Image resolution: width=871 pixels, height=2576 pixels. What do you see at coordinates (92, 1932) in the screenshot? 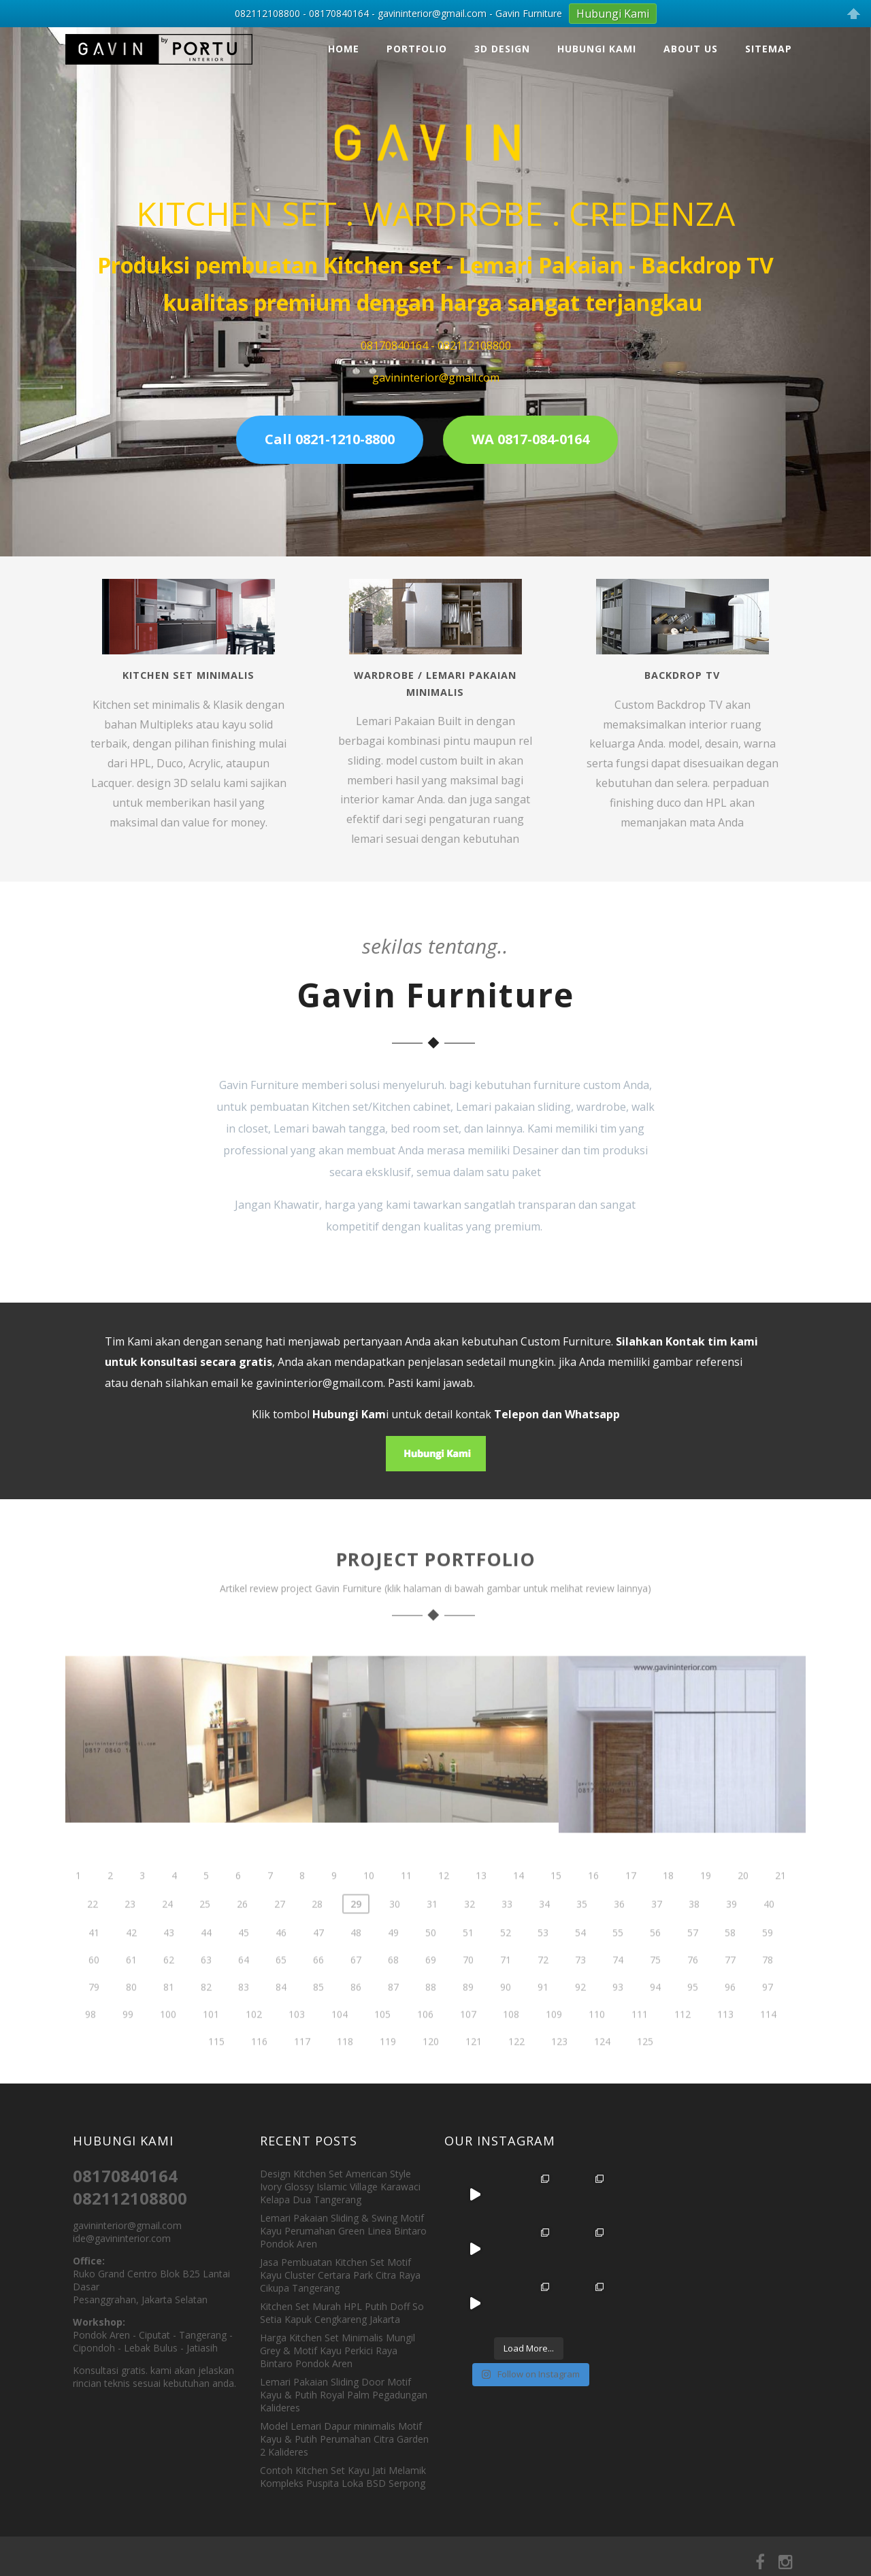
I see `22` at bounding box center [92, 1932].